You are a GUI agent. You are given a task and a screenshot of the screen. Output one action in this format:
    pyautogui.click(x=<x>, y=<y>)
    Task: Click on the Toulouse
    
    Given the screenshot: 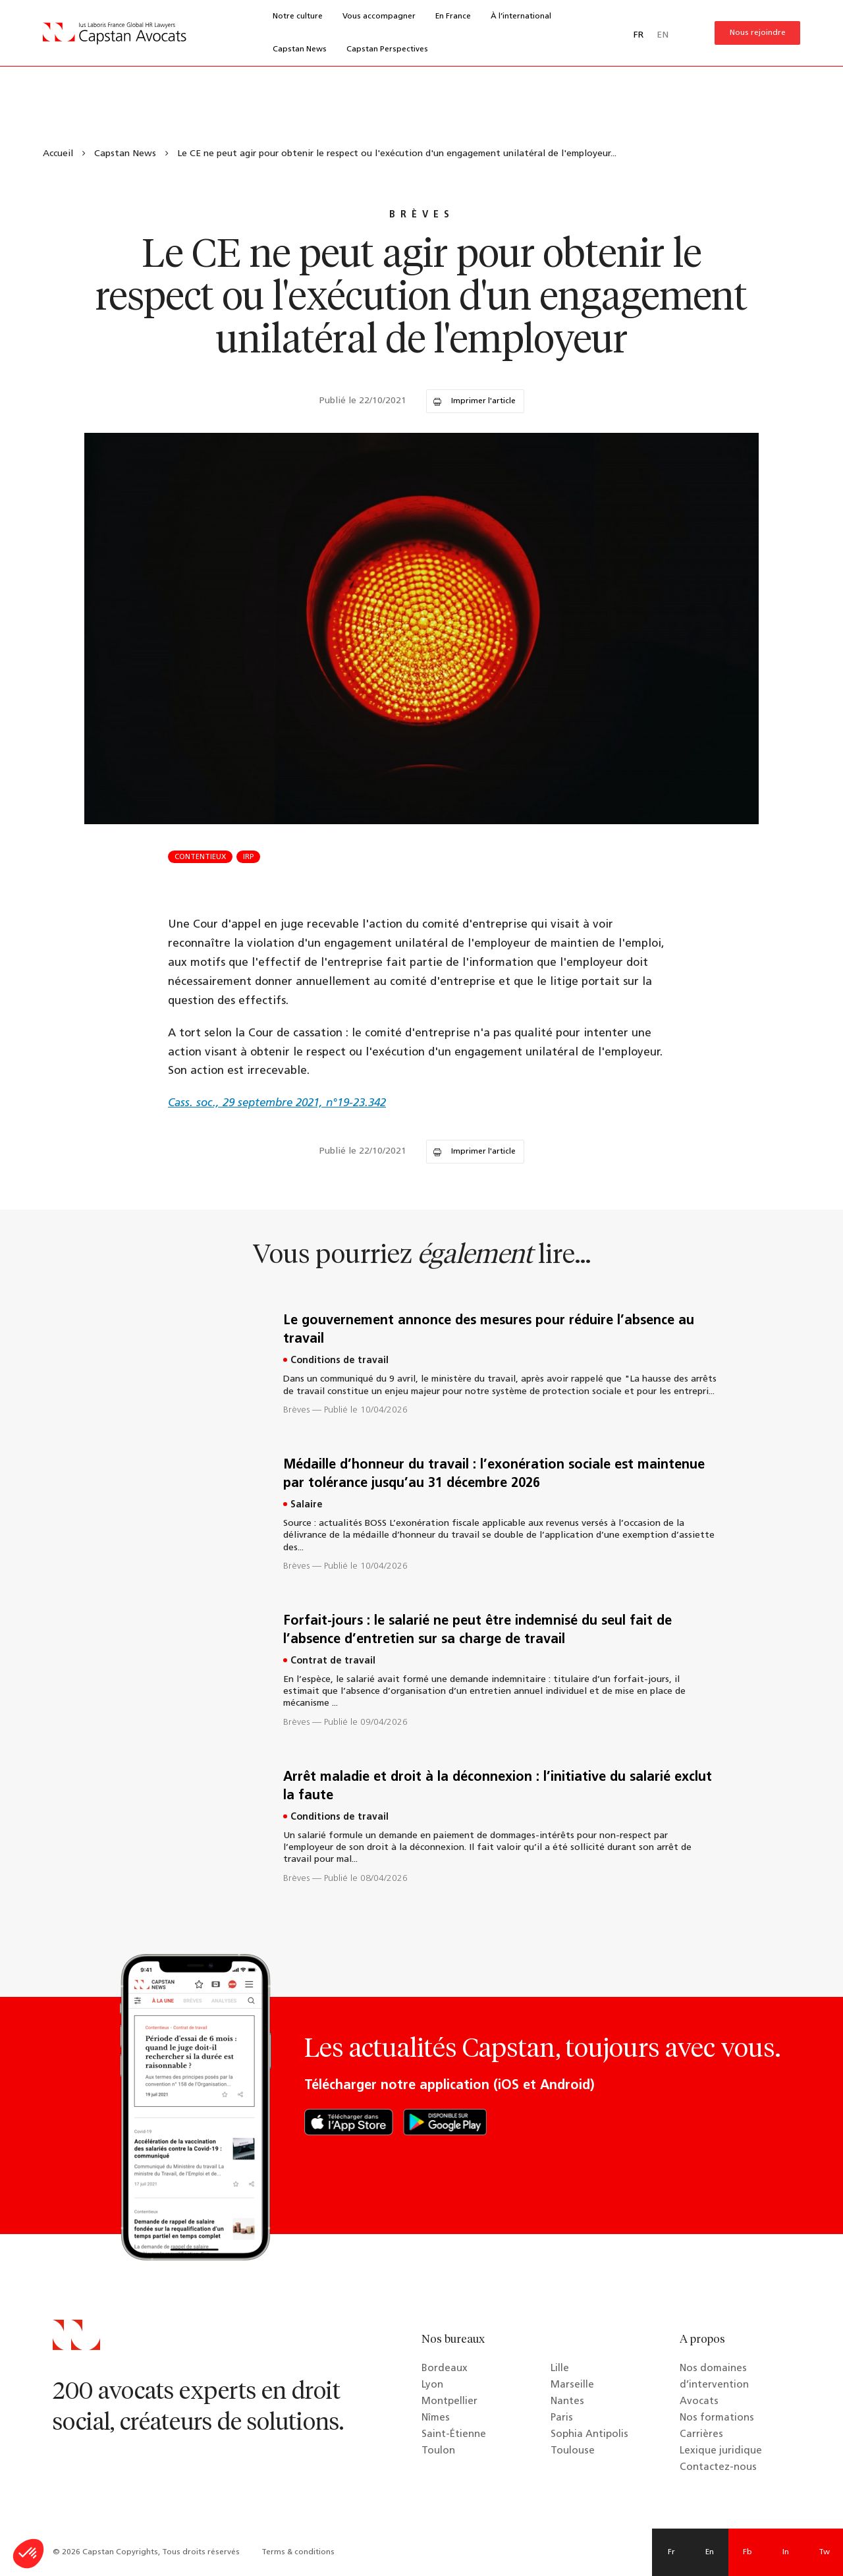 What is the action you would take?
    pyautogui.click(x=573, y=2451)
    